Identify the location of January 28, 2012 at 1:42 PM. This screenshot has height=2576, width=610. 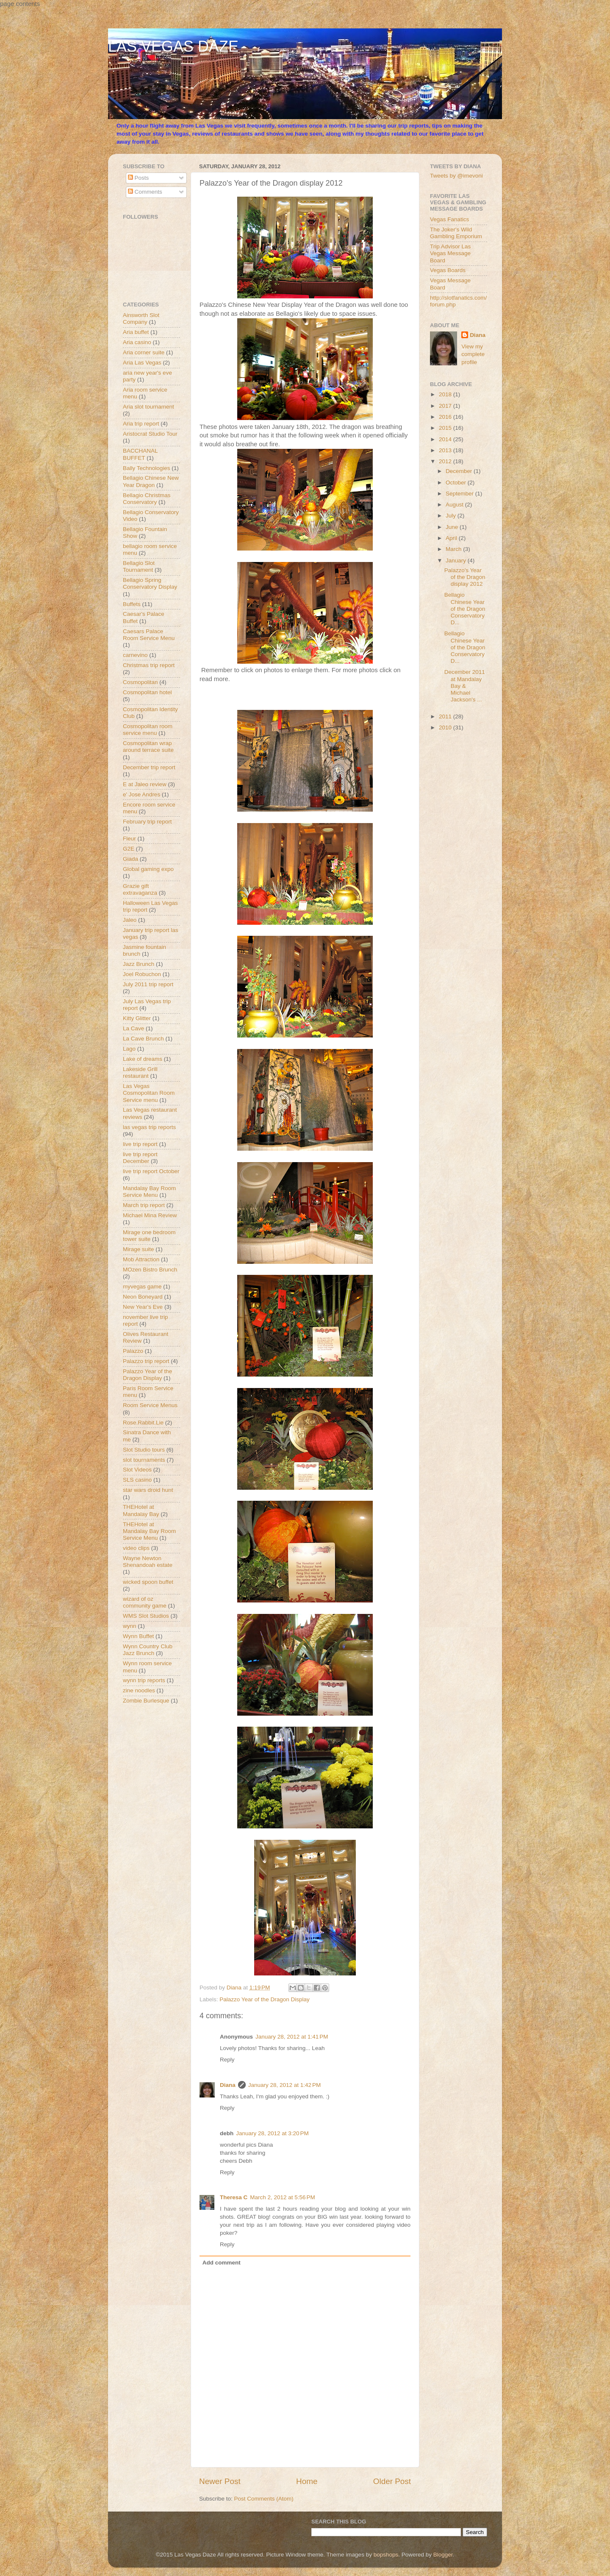
(284, 2085).